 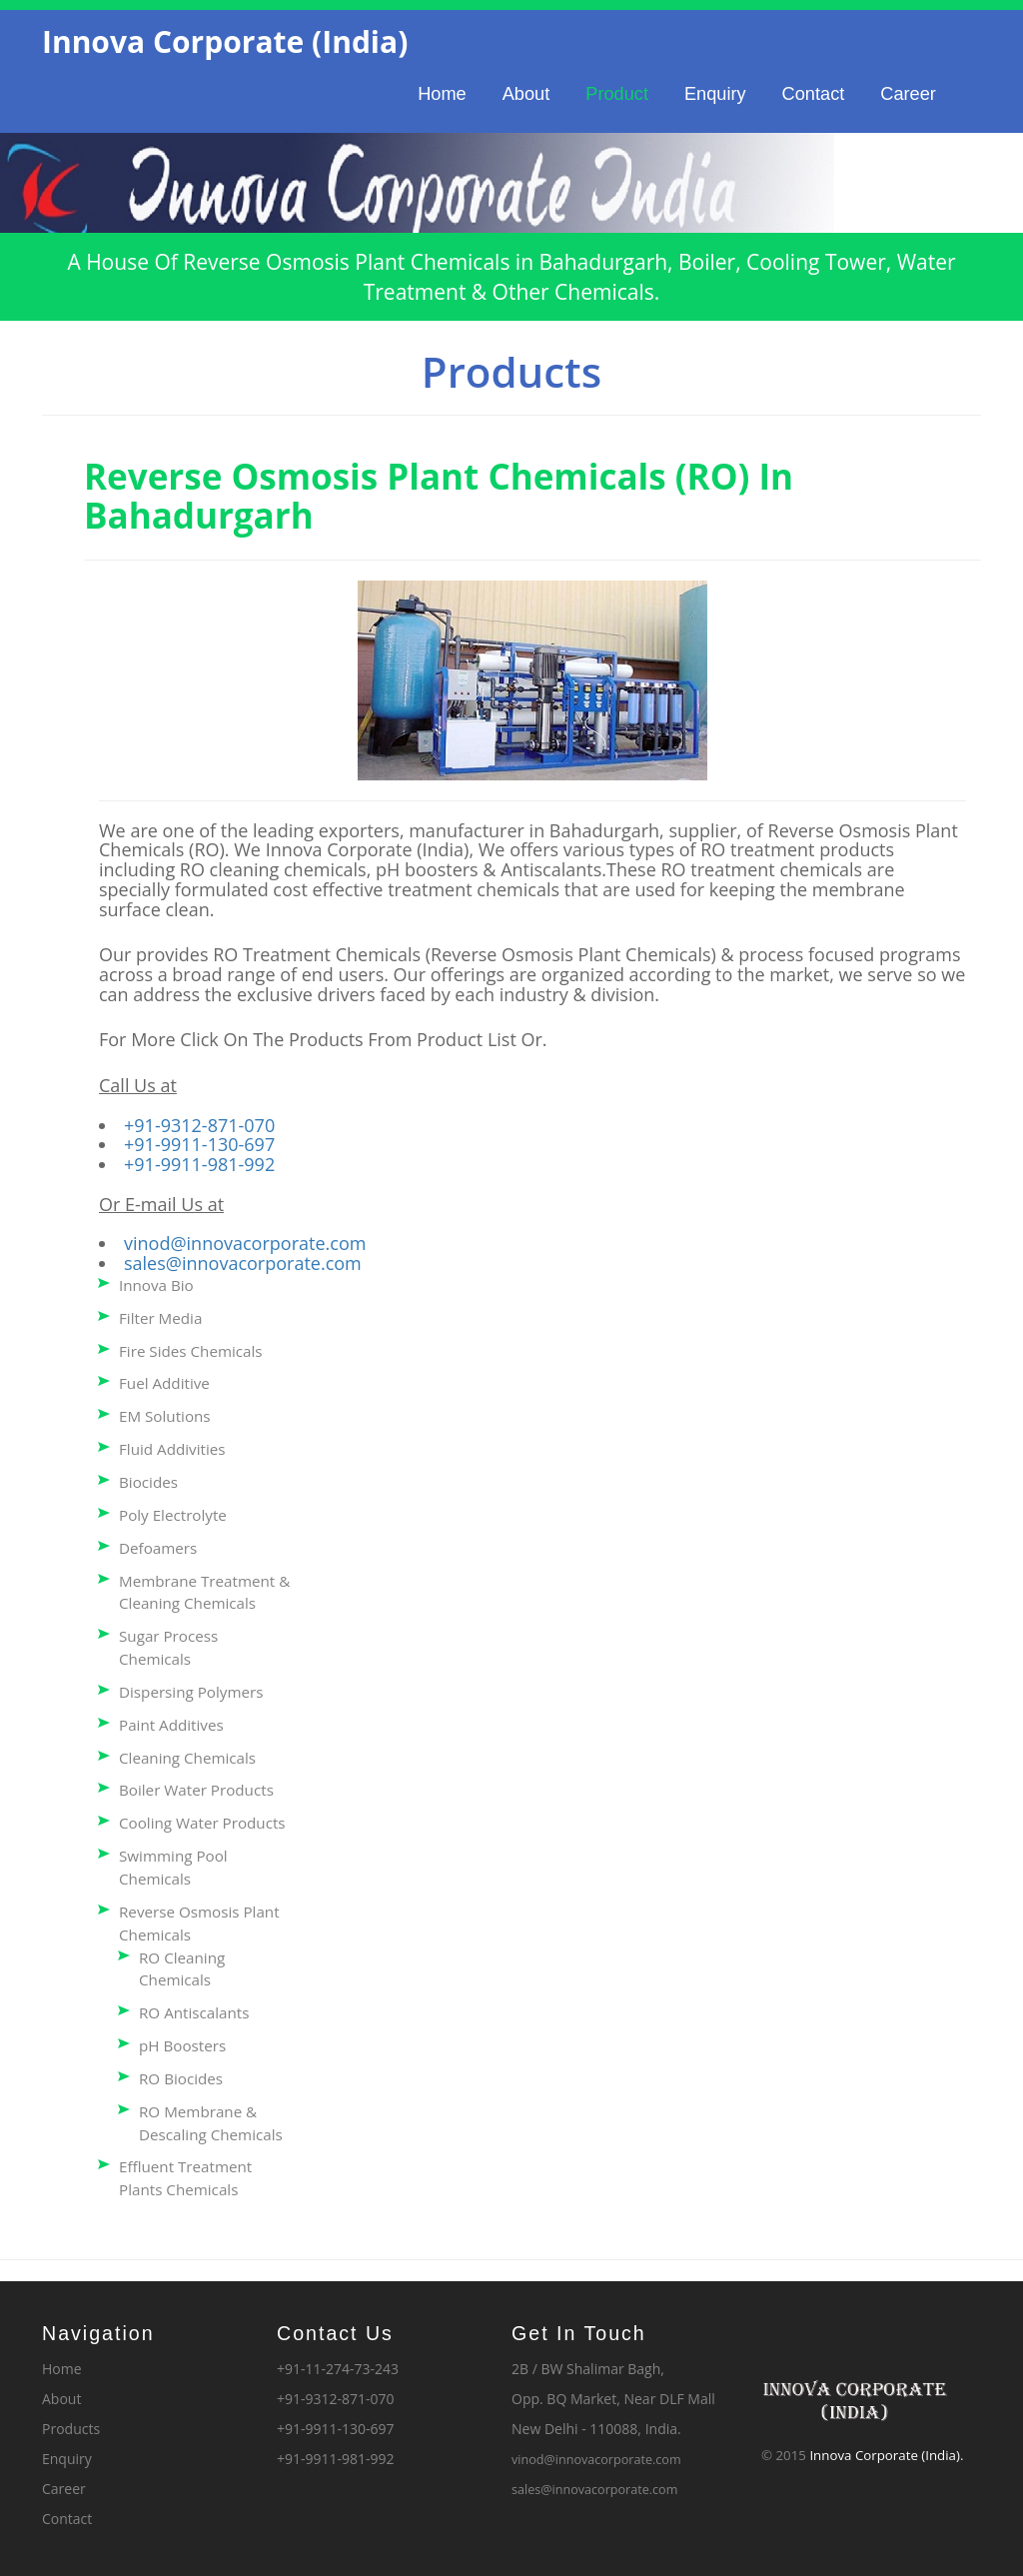 What do you see at coordinates (526, 94) in the screenshot?
I see `About` at bounding box center [526, 94].